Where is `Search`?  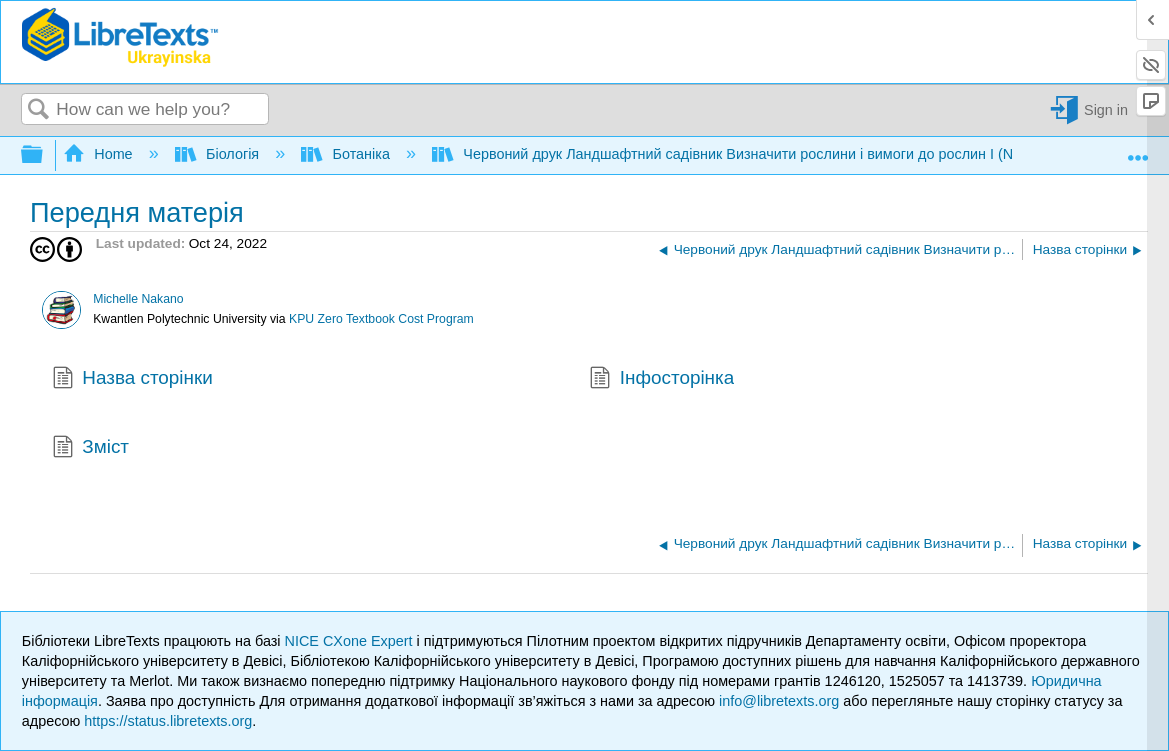 Search is located at coordinates (39, 110).